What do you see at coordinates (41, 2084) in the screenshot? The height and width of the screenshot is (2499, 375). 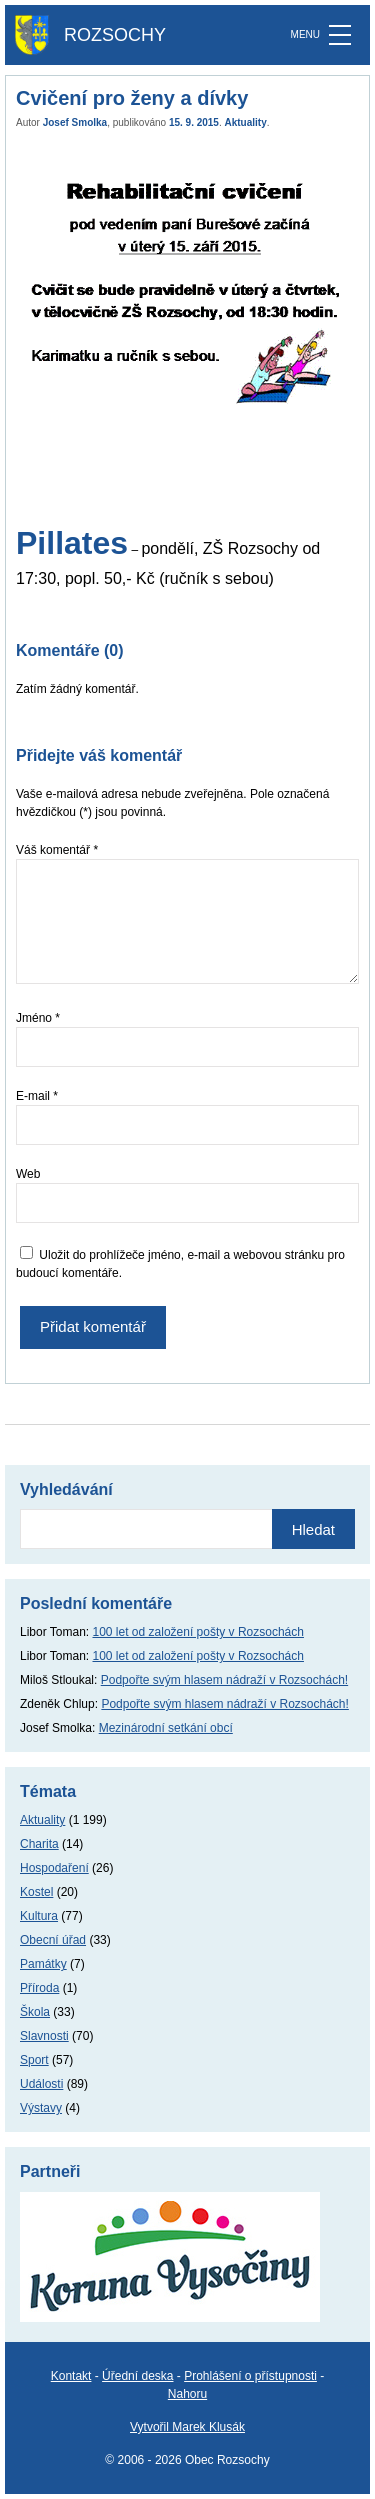 I see `Události` at bounding box center [41, 2084].